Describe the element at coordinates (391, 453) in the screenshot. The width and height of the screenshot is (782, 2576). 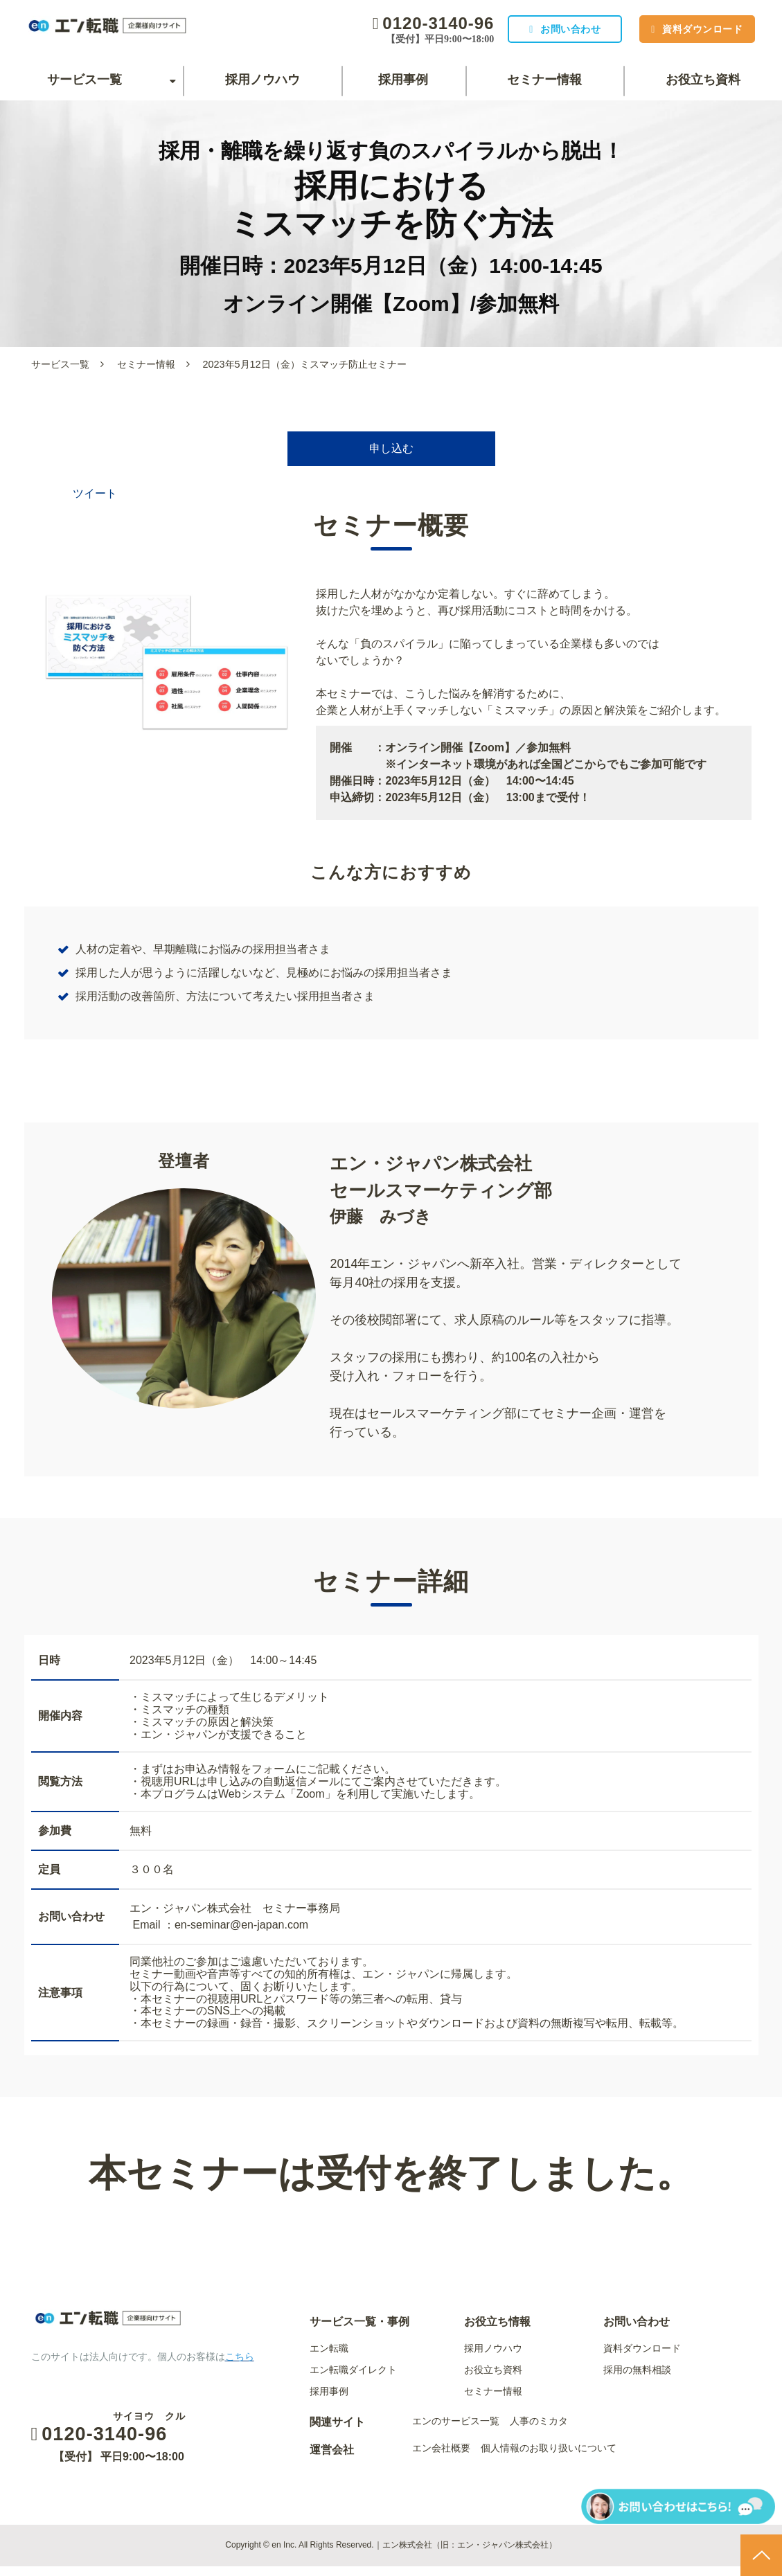
I see `申し込む` at that location.